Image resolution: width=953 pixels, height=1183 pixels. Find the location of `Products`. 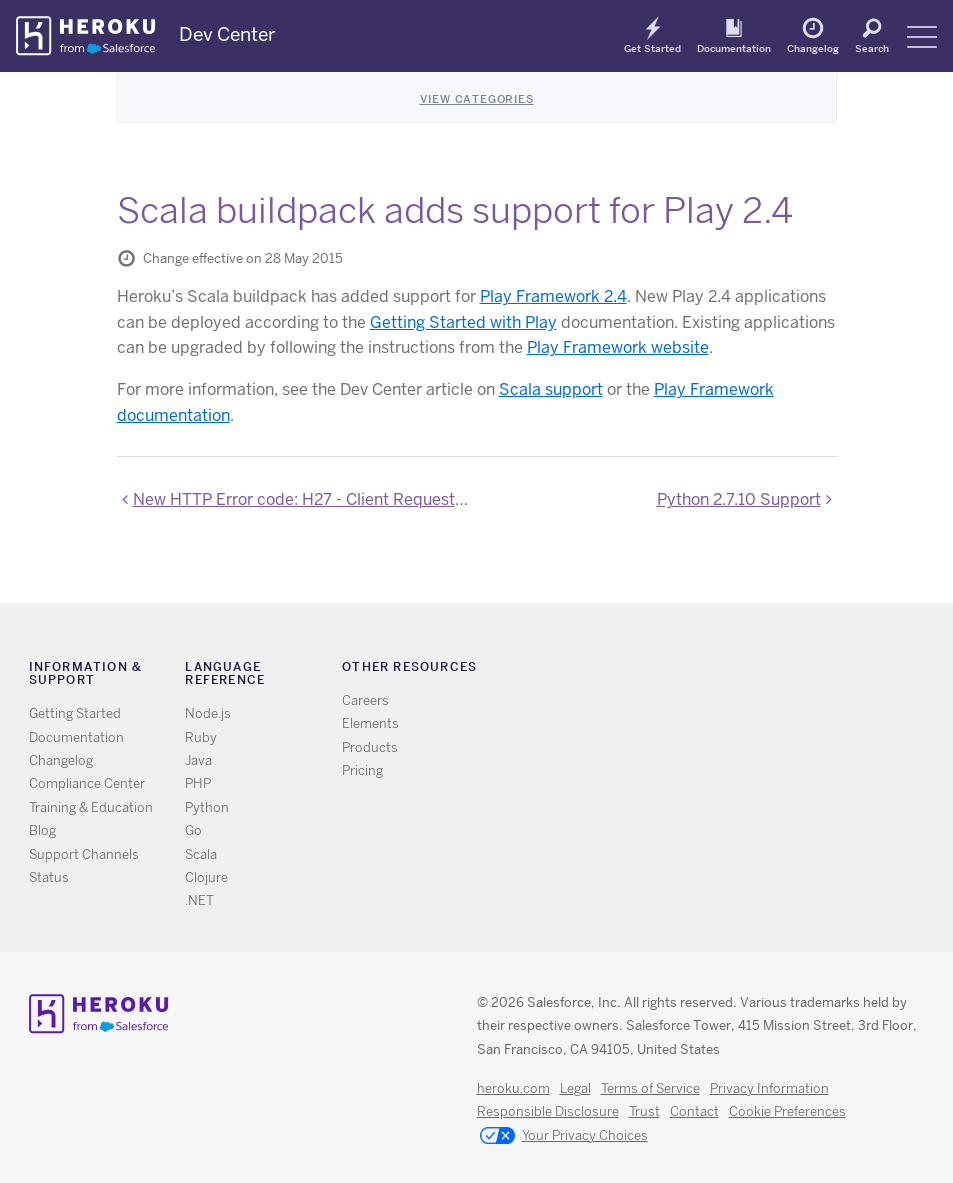

Products is located at coordinates (370, 747).